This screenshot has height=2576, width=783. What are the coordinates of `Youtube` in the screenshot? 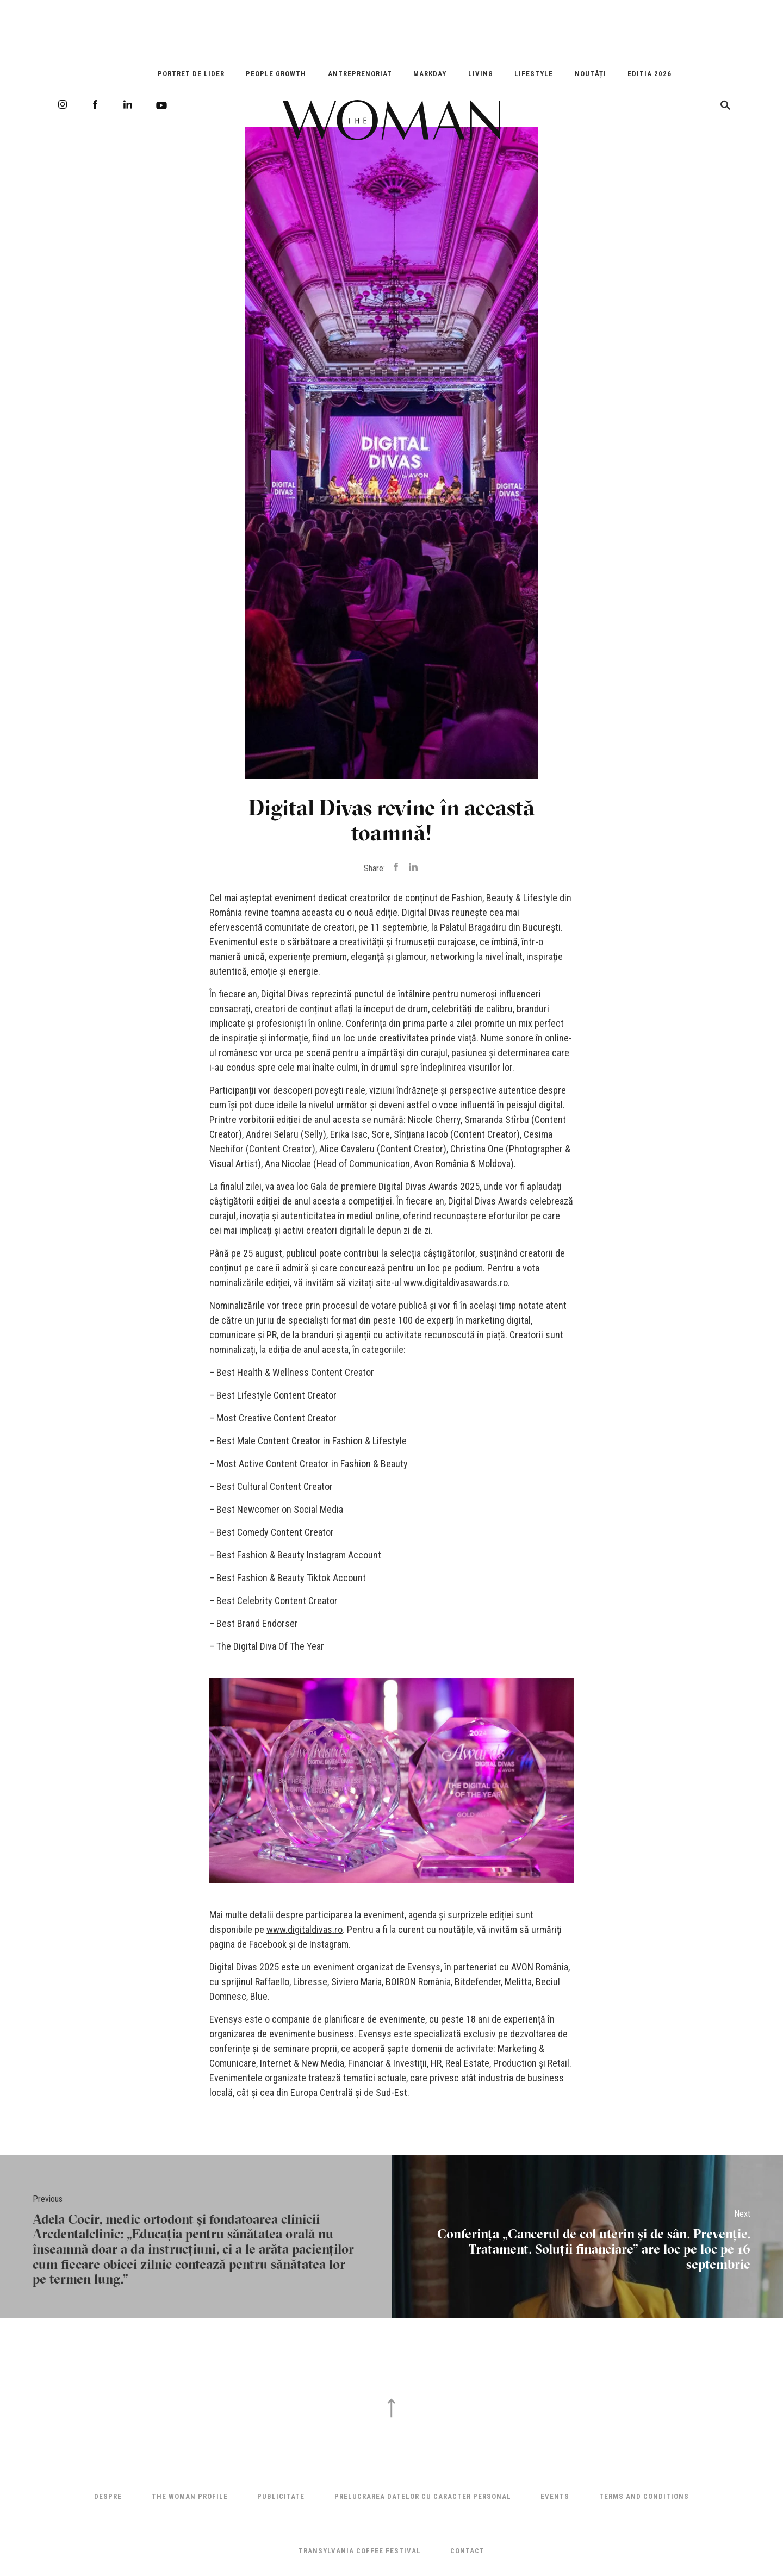 It's located at (161, 105).